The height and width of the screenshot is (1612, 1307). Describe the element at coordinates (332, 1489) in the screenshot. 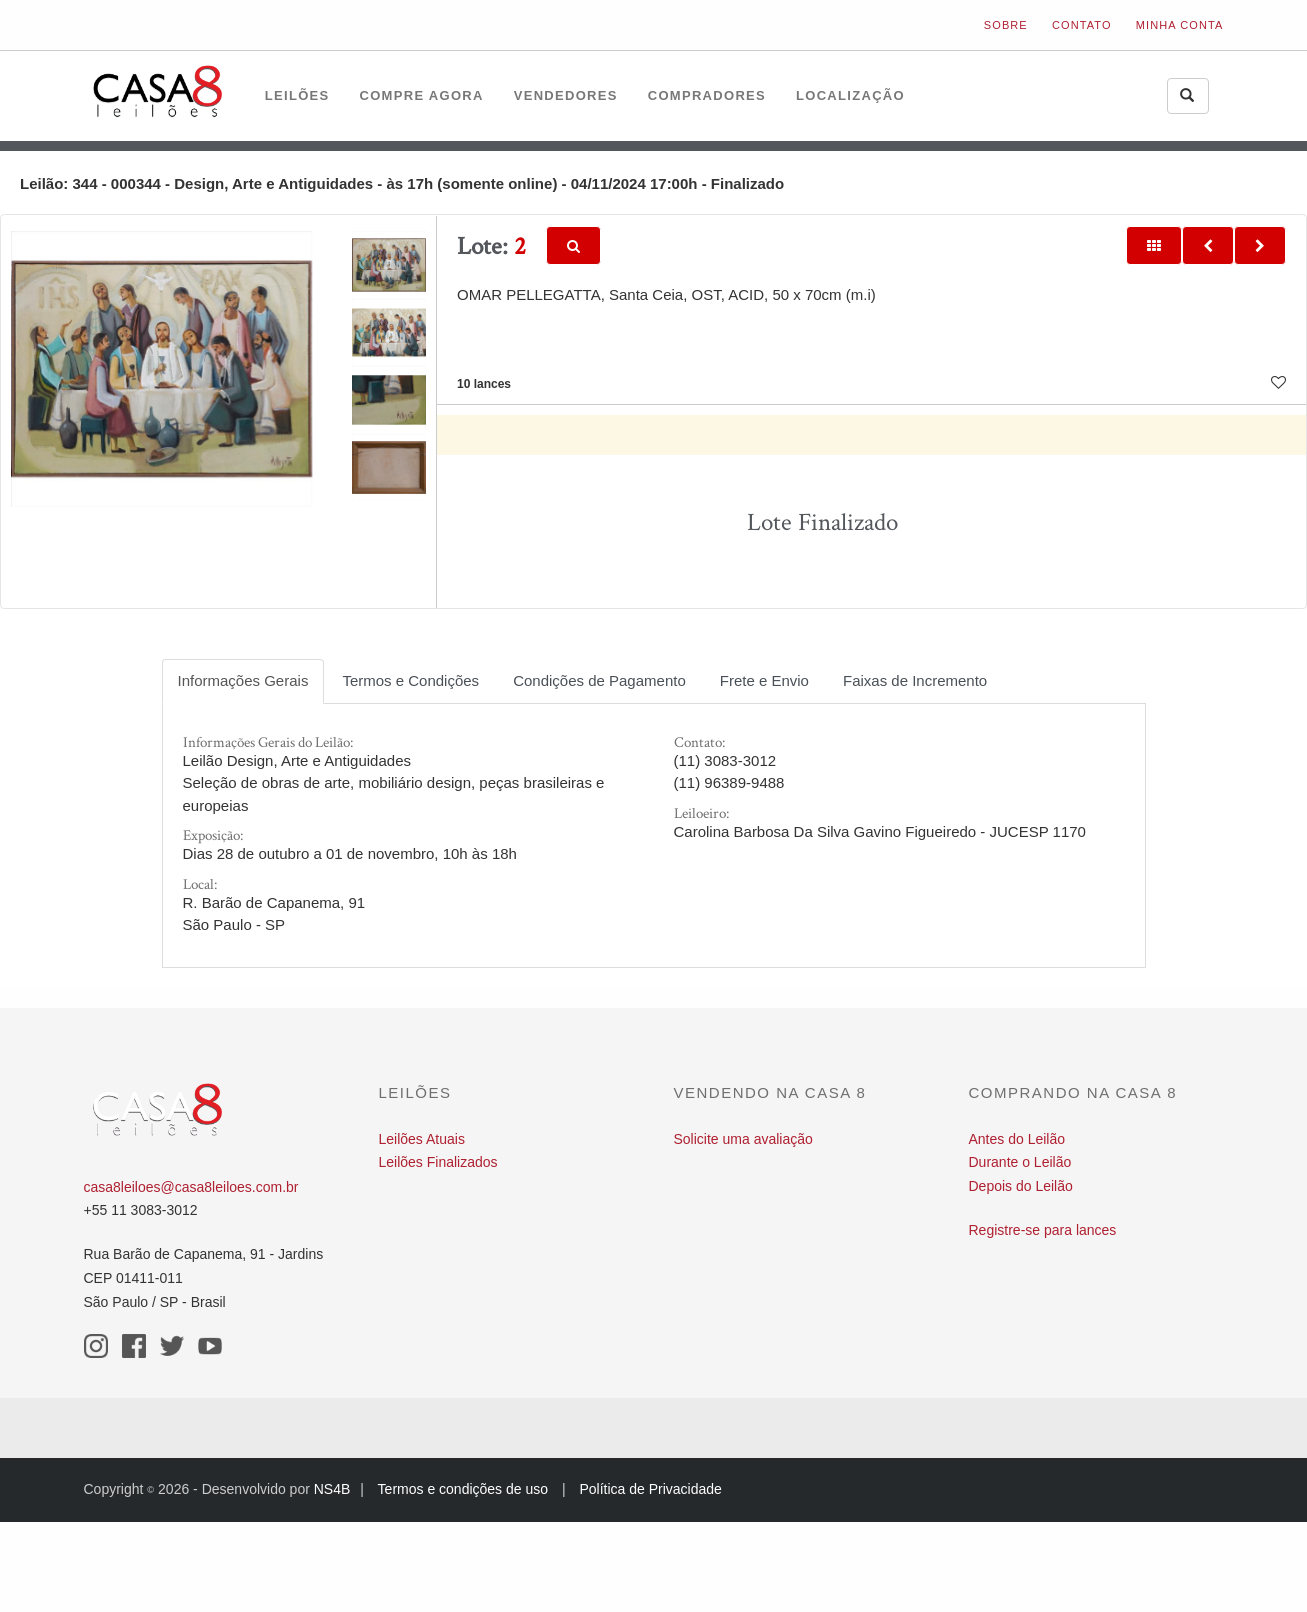

I see `NS4B` at that location.